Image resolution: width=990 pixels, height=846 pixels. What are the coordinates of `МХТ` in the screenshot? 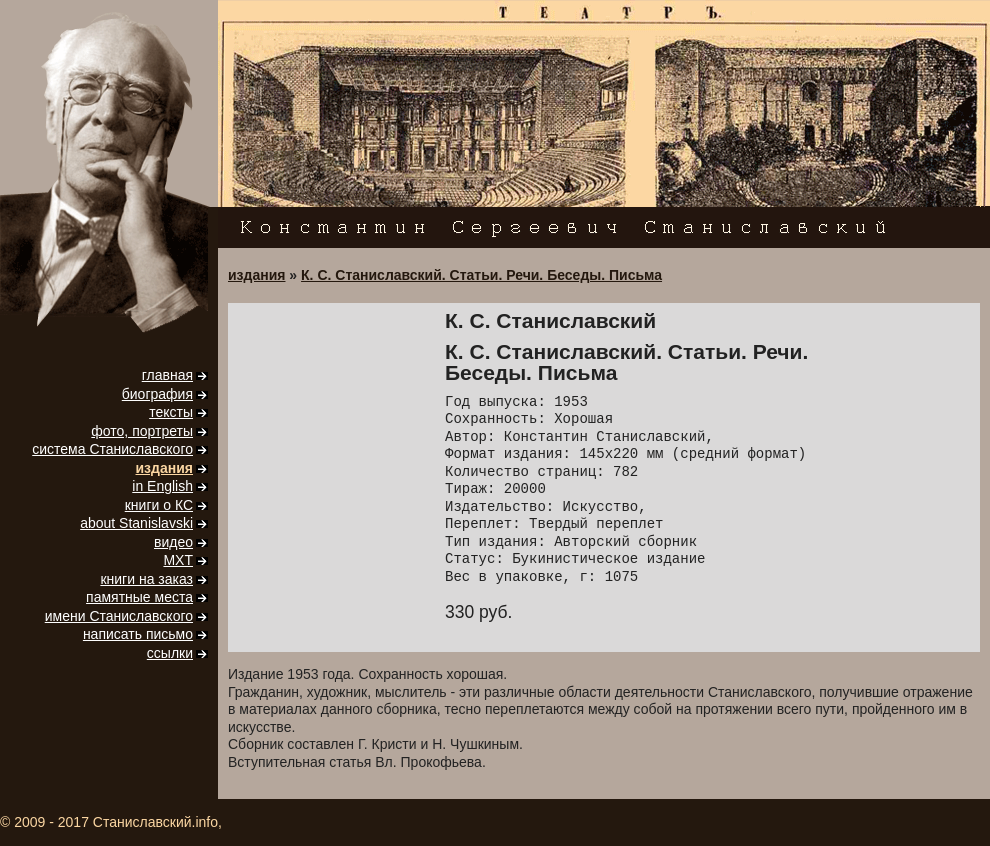 It's located at (178, 560).